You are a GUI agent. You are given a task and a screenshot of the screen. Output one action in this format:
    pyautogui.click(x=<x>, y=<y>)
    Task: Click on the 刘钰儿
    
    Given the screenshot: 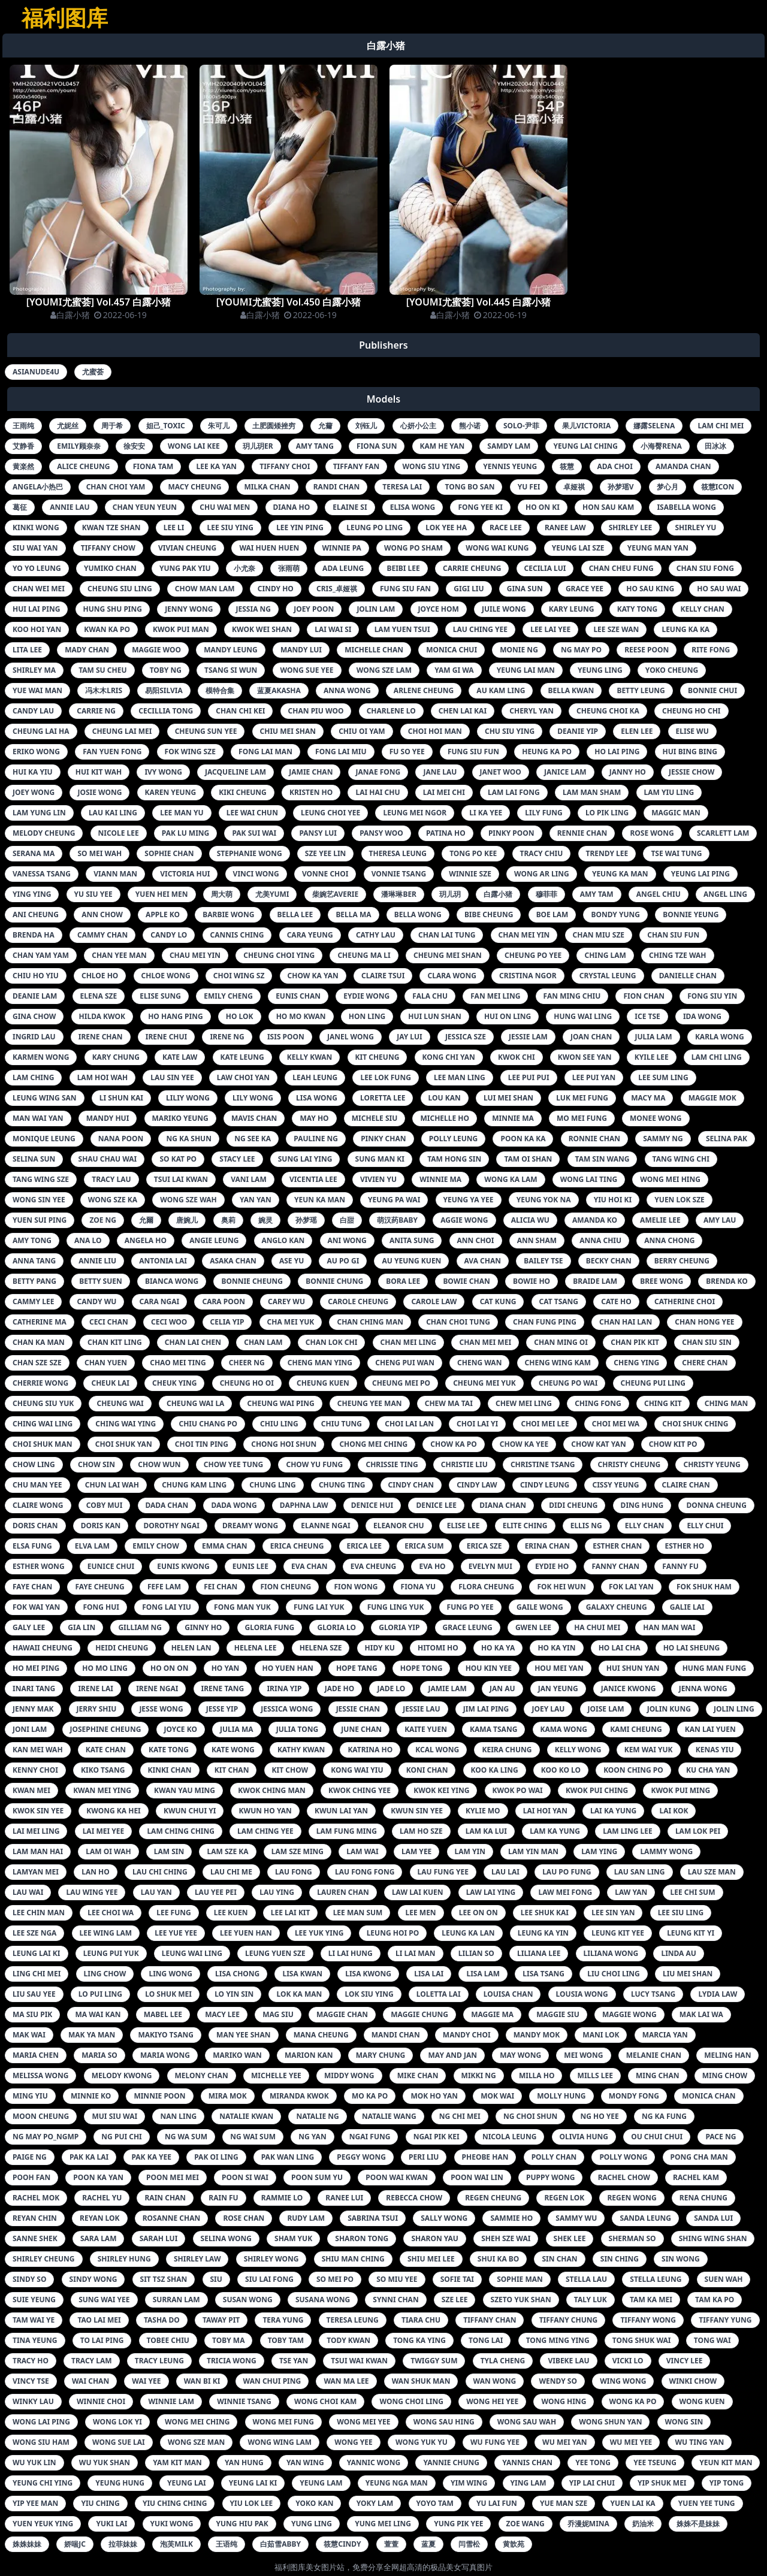 What is the action you would take?
    pyautogui.click(x=366, y=426)
    